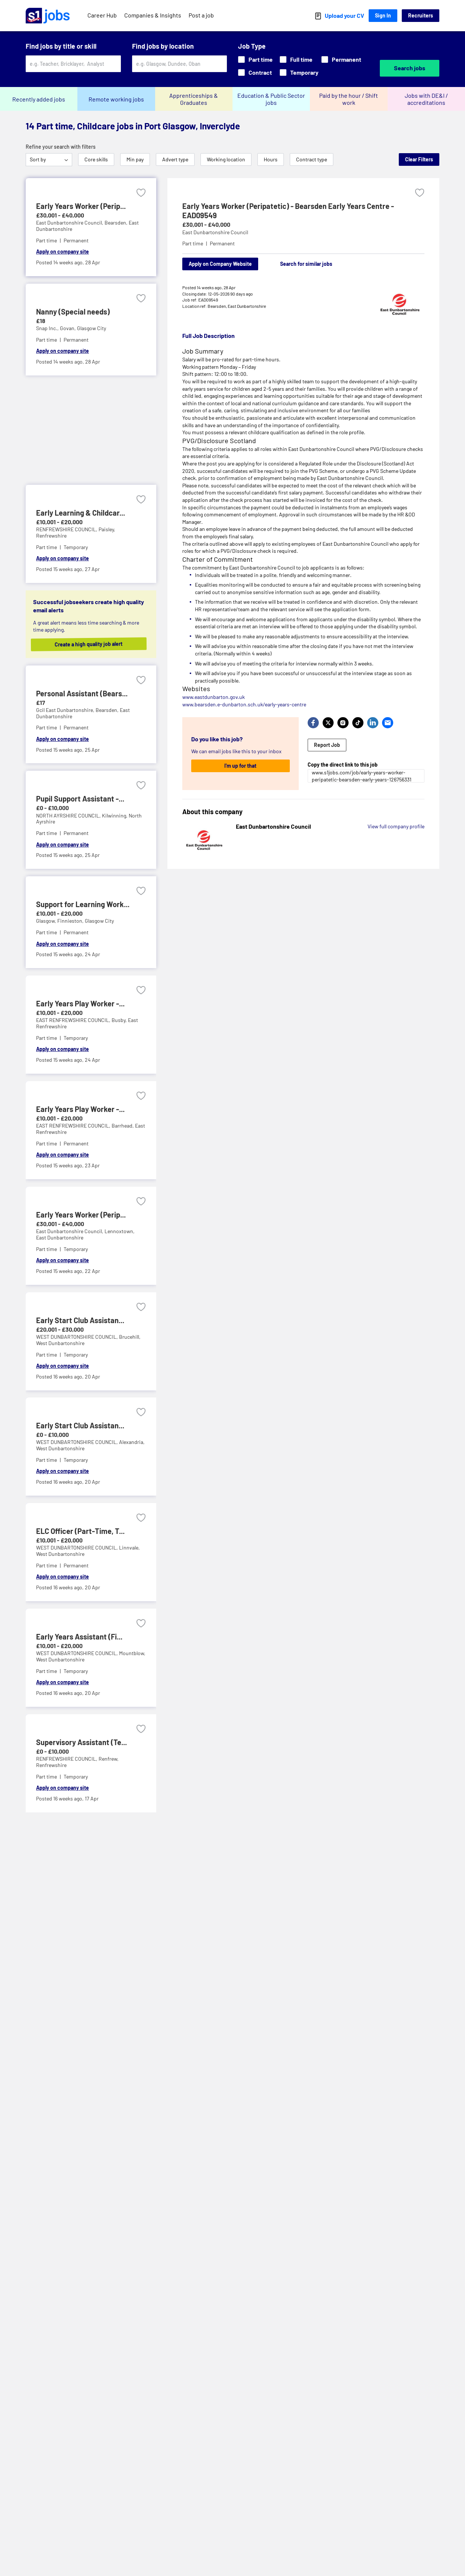  Describe the element at coordinates (38, 99) in the screenshot. I see `Recently added jobs` at that location.